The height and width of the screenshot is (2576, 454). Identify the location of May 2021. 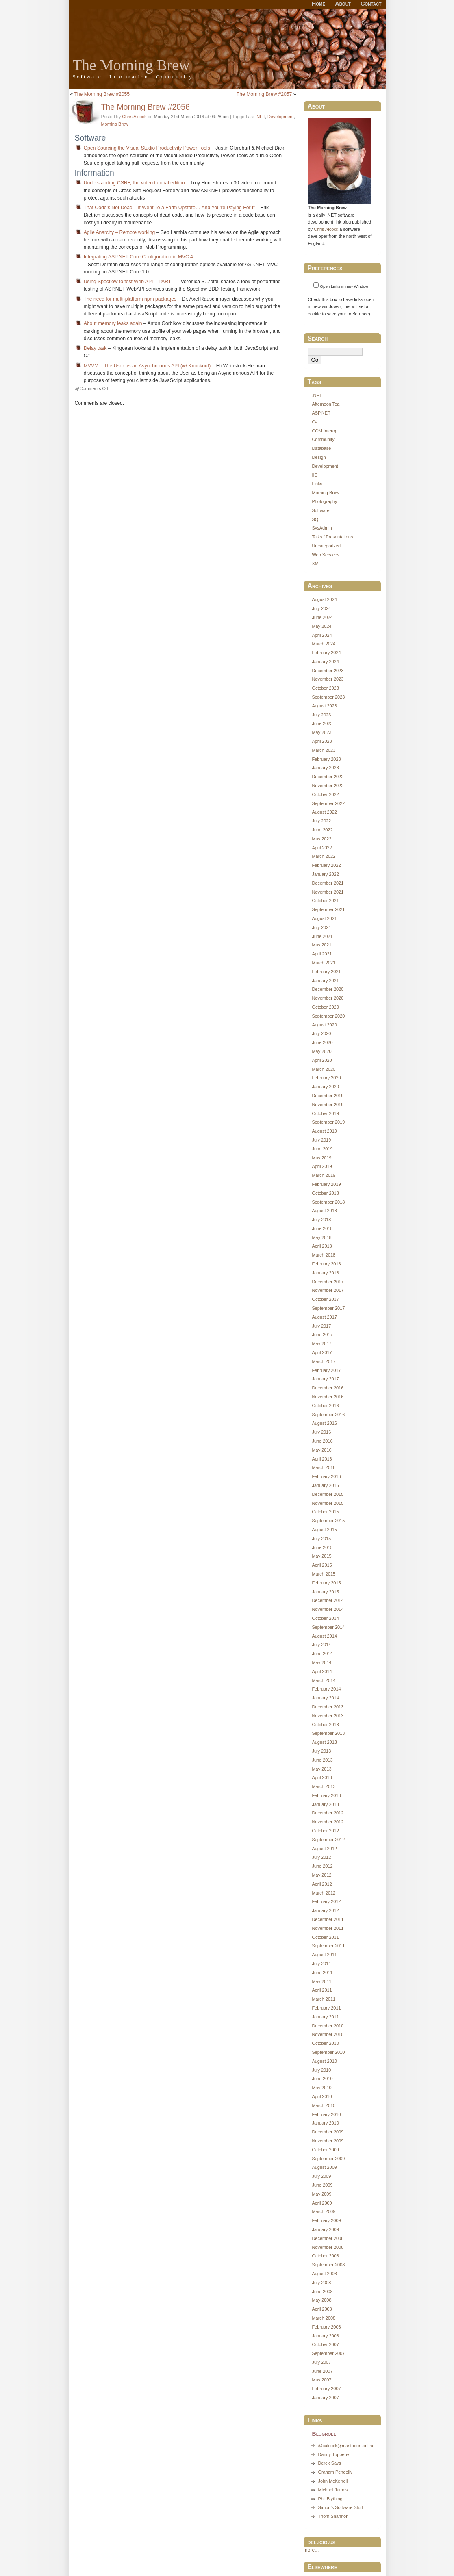
(321, 944).